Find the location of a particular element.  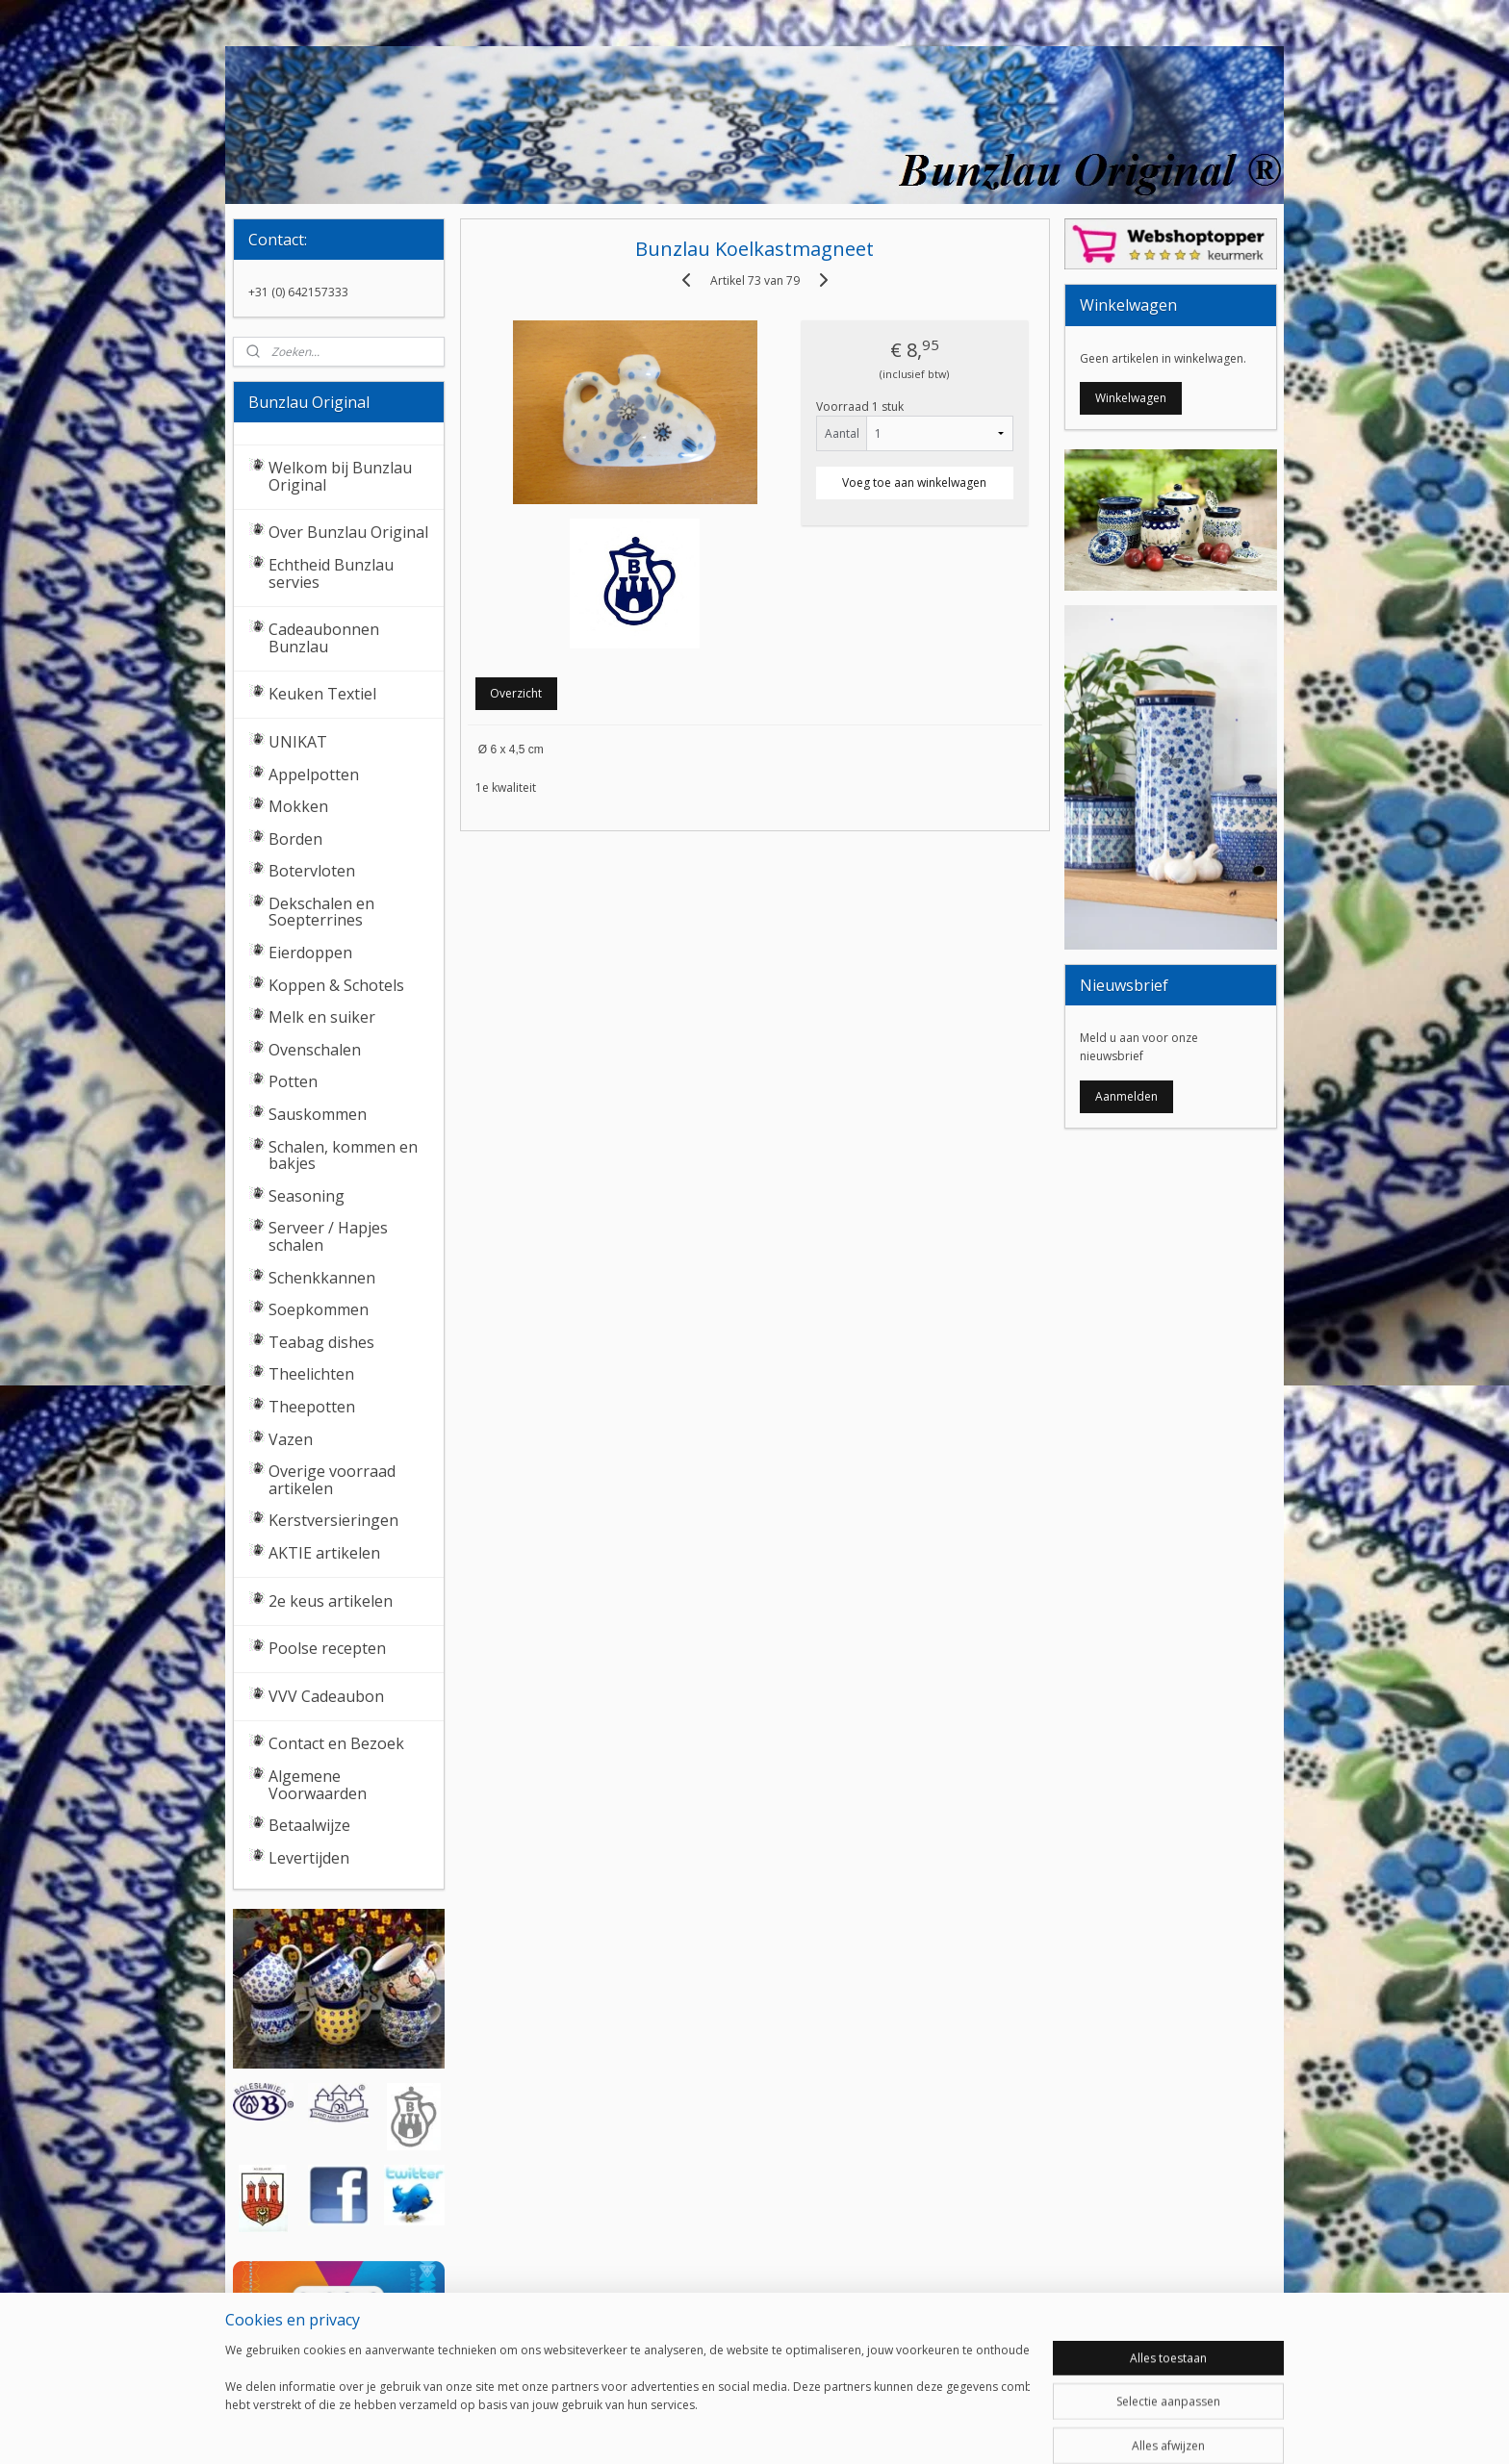

Over Bunzlau Original is located at coordinates (348, 532).